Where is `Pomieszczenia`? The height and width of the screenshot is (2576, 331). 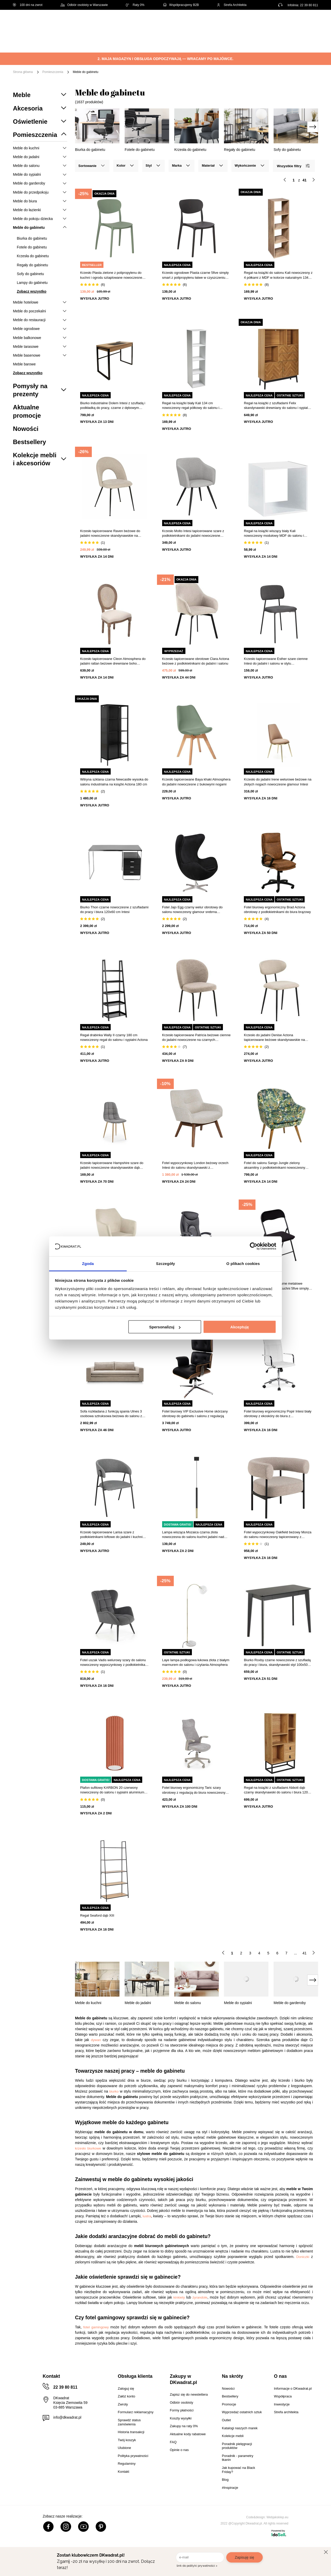
Pomieszczenia is located at coordinates (52, 72).